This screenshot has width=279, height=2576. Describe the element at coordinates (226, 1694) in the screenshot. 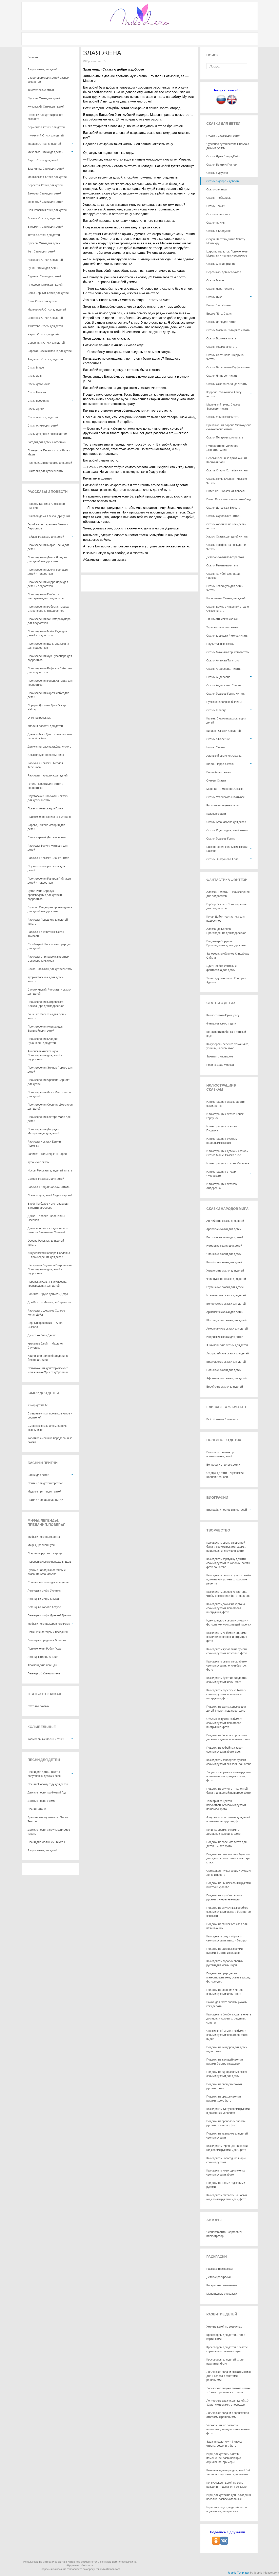

I see `Как сделать поделку из бумаги своими руками: пошаговые инструкции, фото` at that location.